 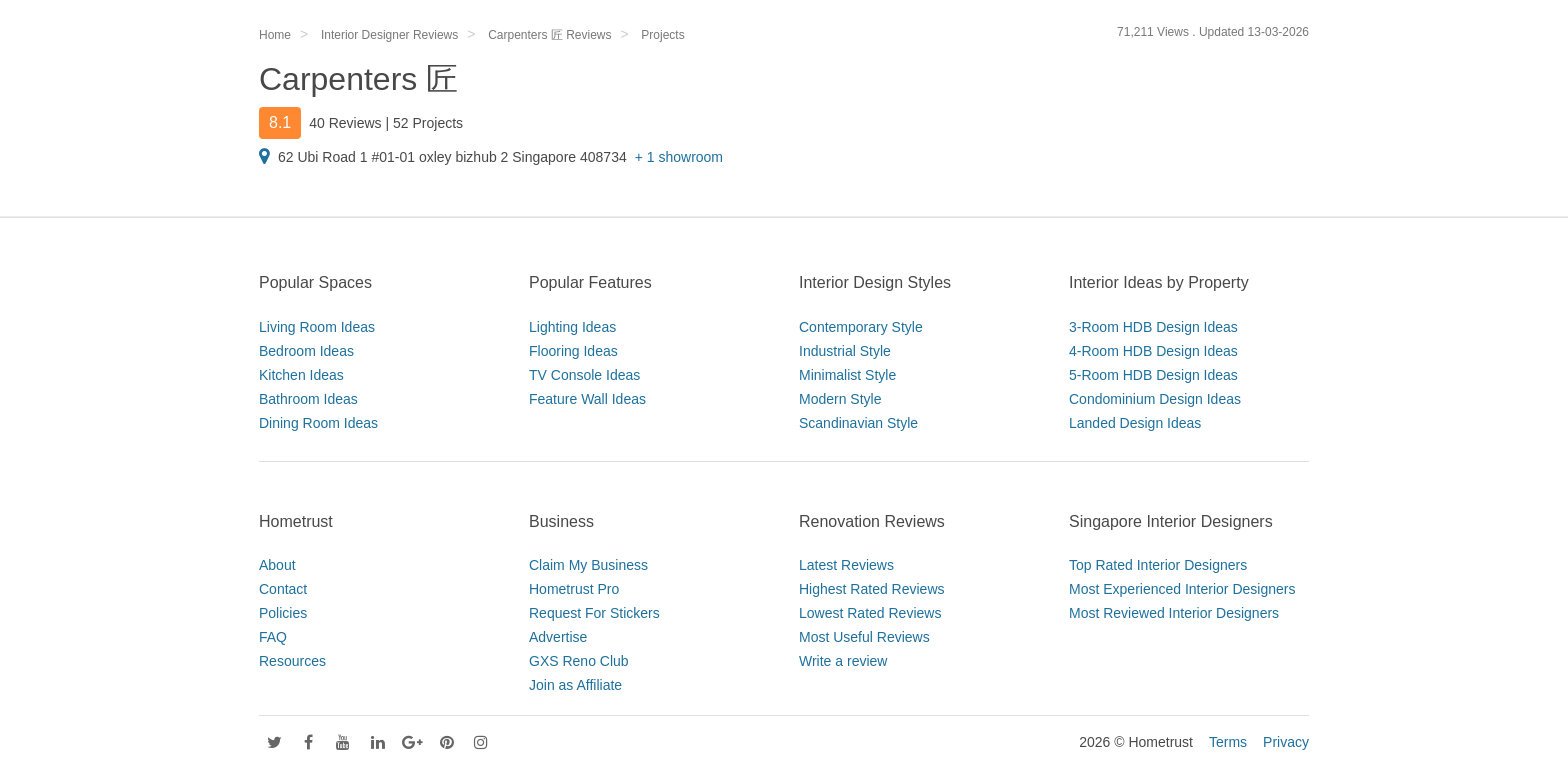 I want to click on Advertise, so click(x=558, y=637).